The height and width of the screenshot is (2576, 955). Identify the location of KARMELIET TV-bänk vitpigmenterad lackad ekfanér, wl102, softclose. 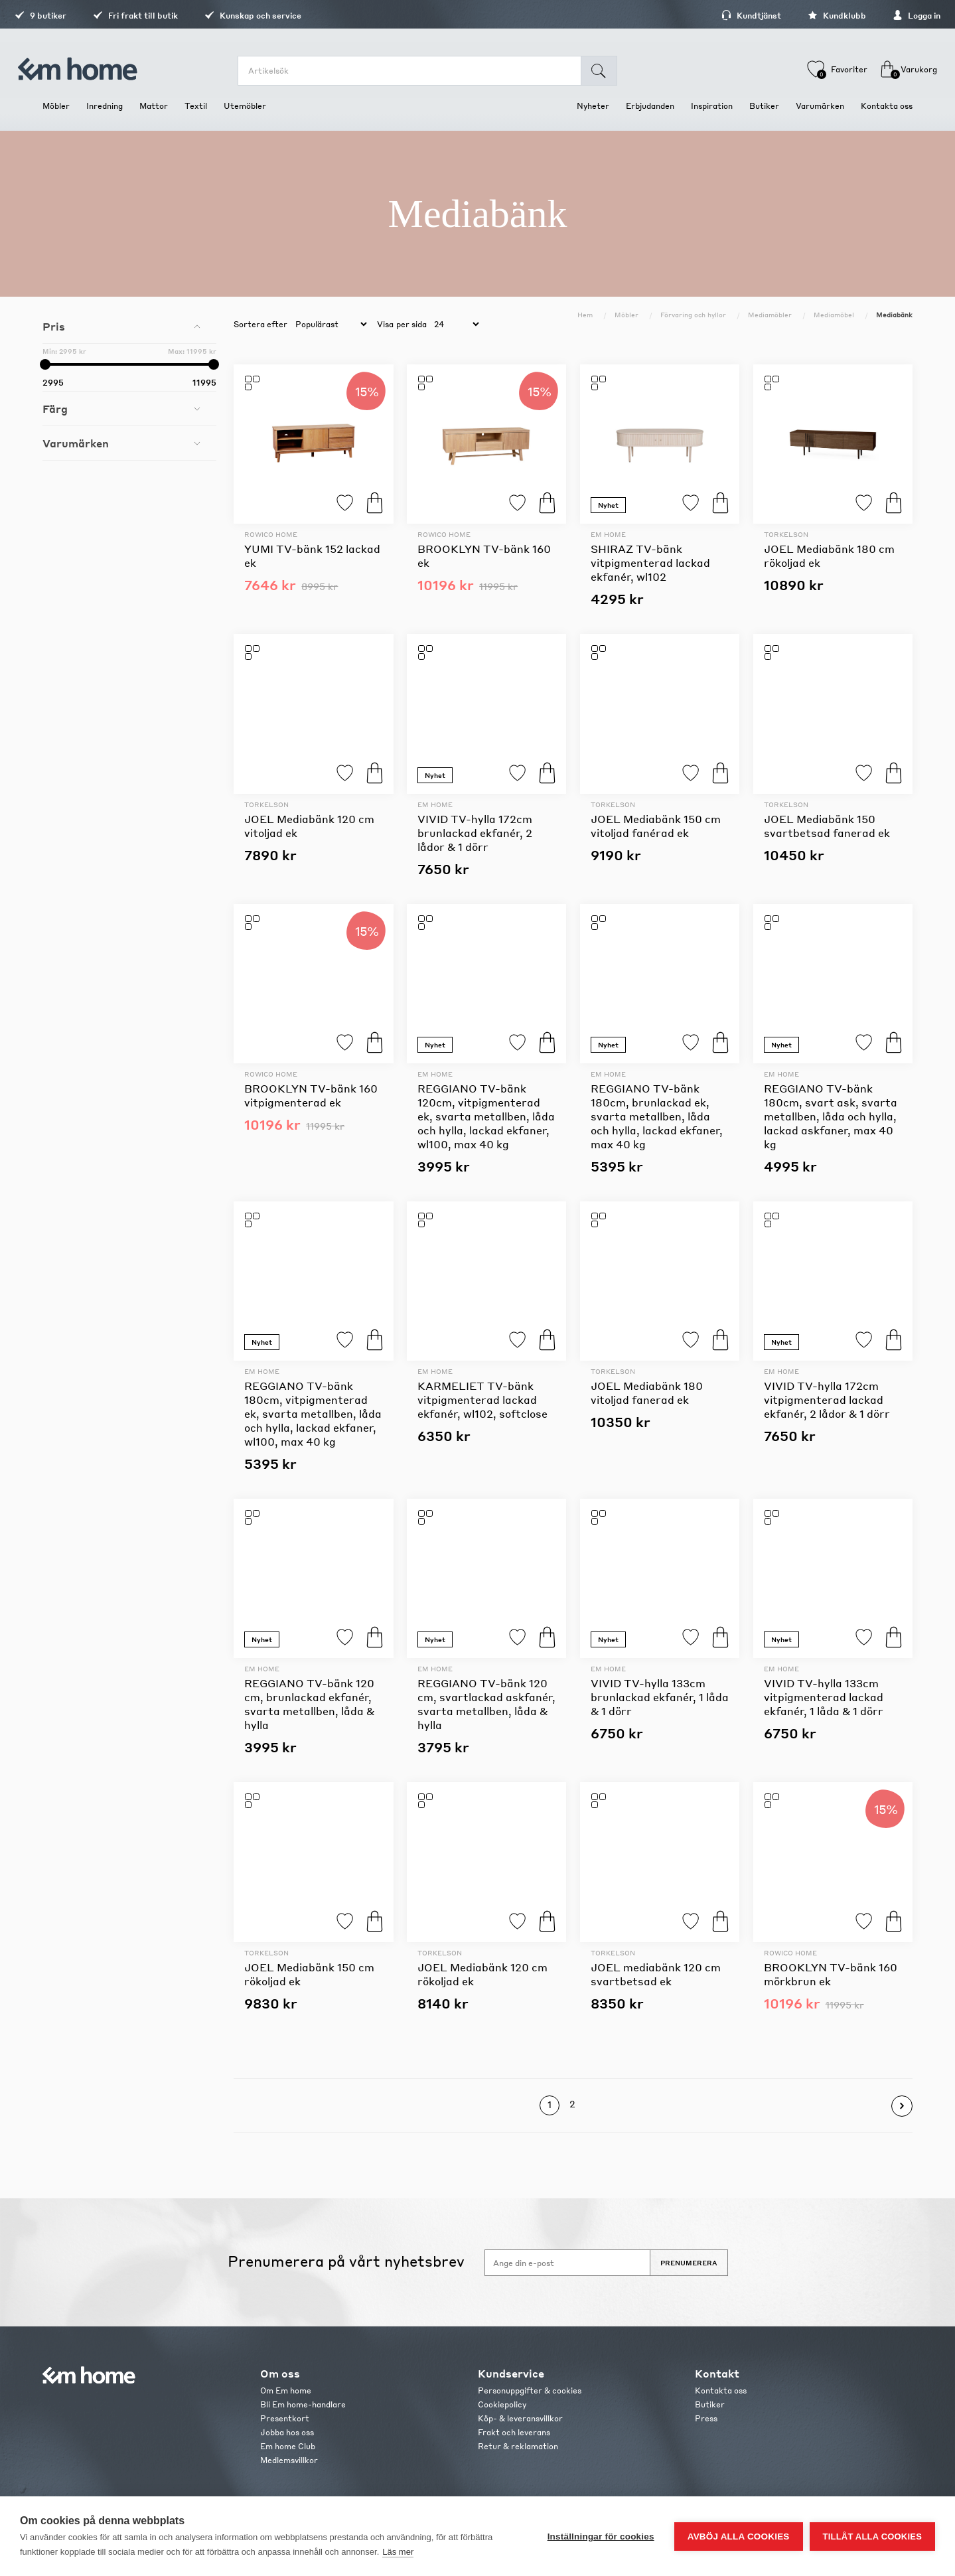
(482, 1399).